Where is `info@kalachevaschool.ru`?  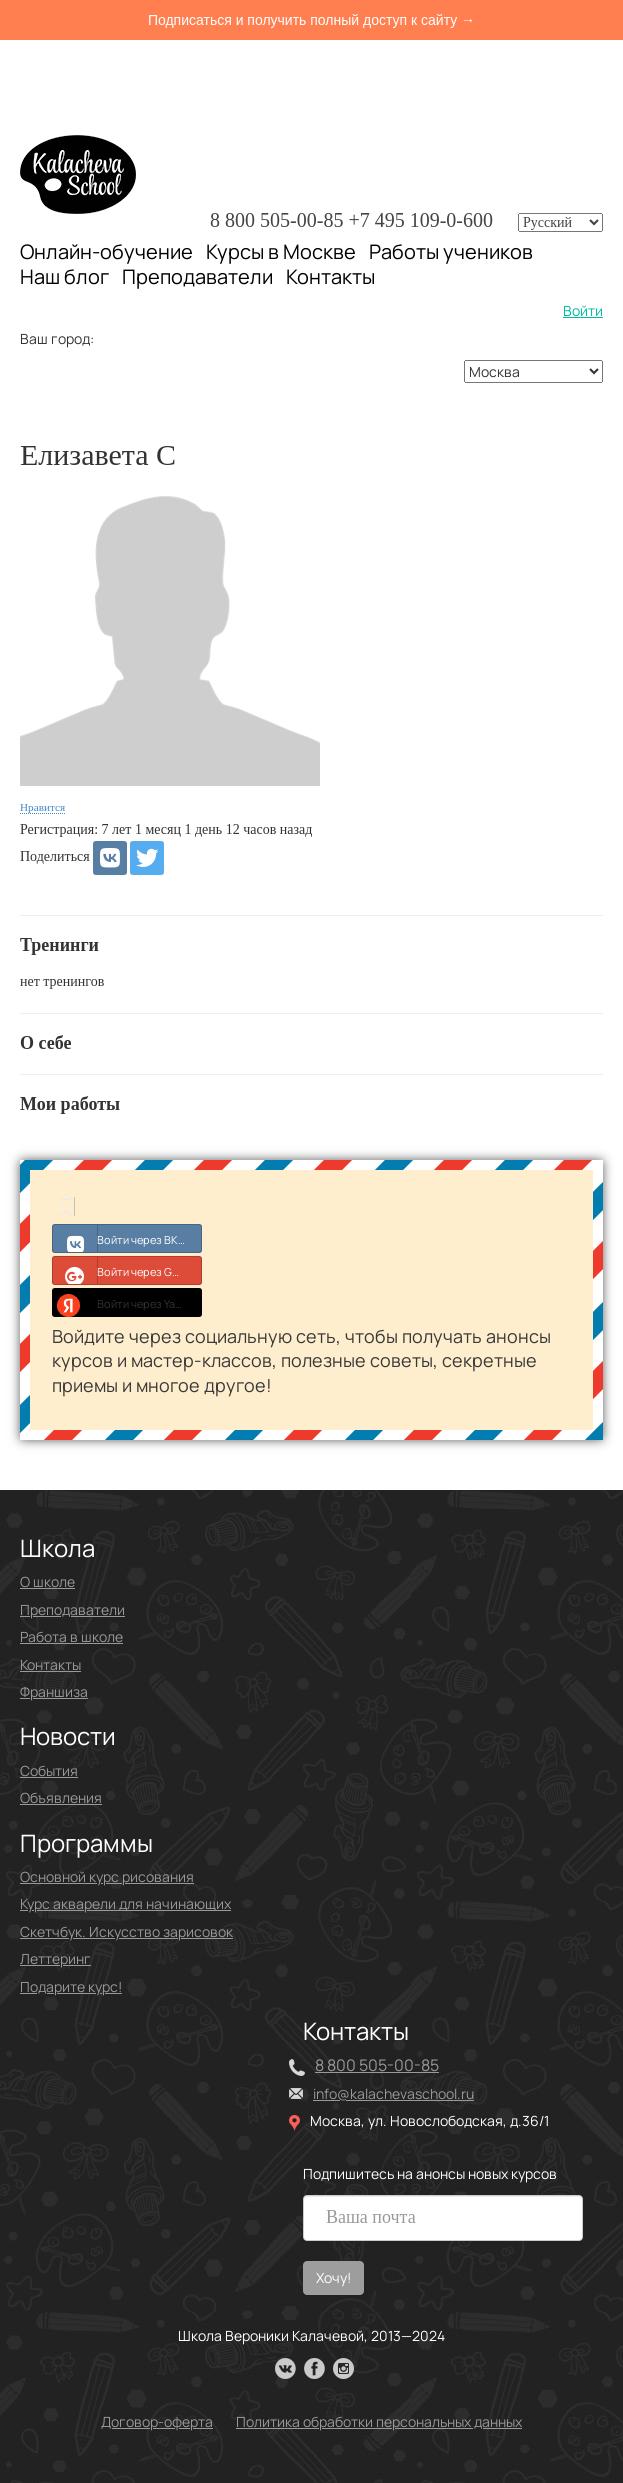
info@kalachevaschool.ru is located at coordinates (393, 2093).